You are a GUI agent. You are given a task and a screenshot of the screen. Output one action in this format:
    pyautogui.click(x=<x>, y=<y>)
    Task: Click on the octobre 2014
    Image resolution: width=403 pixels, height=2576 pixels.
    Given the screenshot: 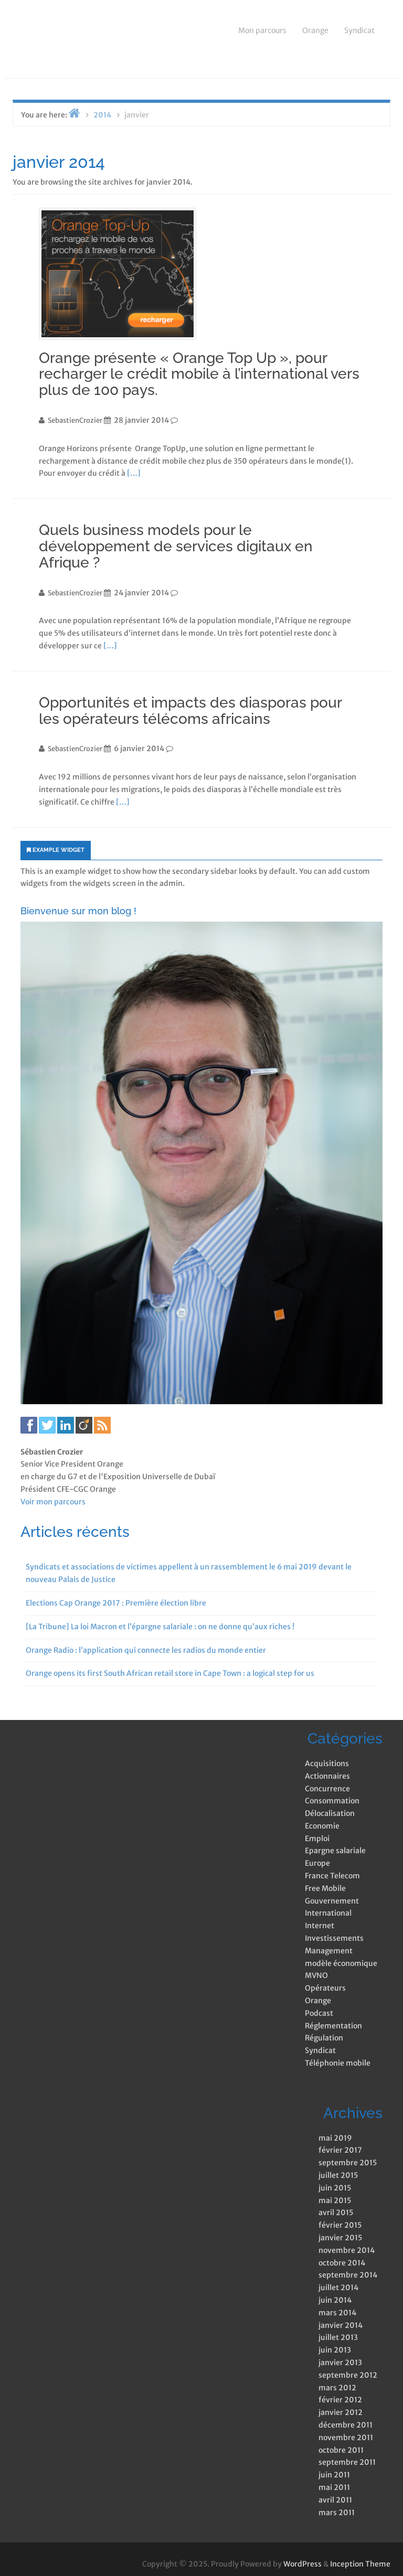 What is the action you would take?
    pyautogui.click(x=342, y=2263)
    